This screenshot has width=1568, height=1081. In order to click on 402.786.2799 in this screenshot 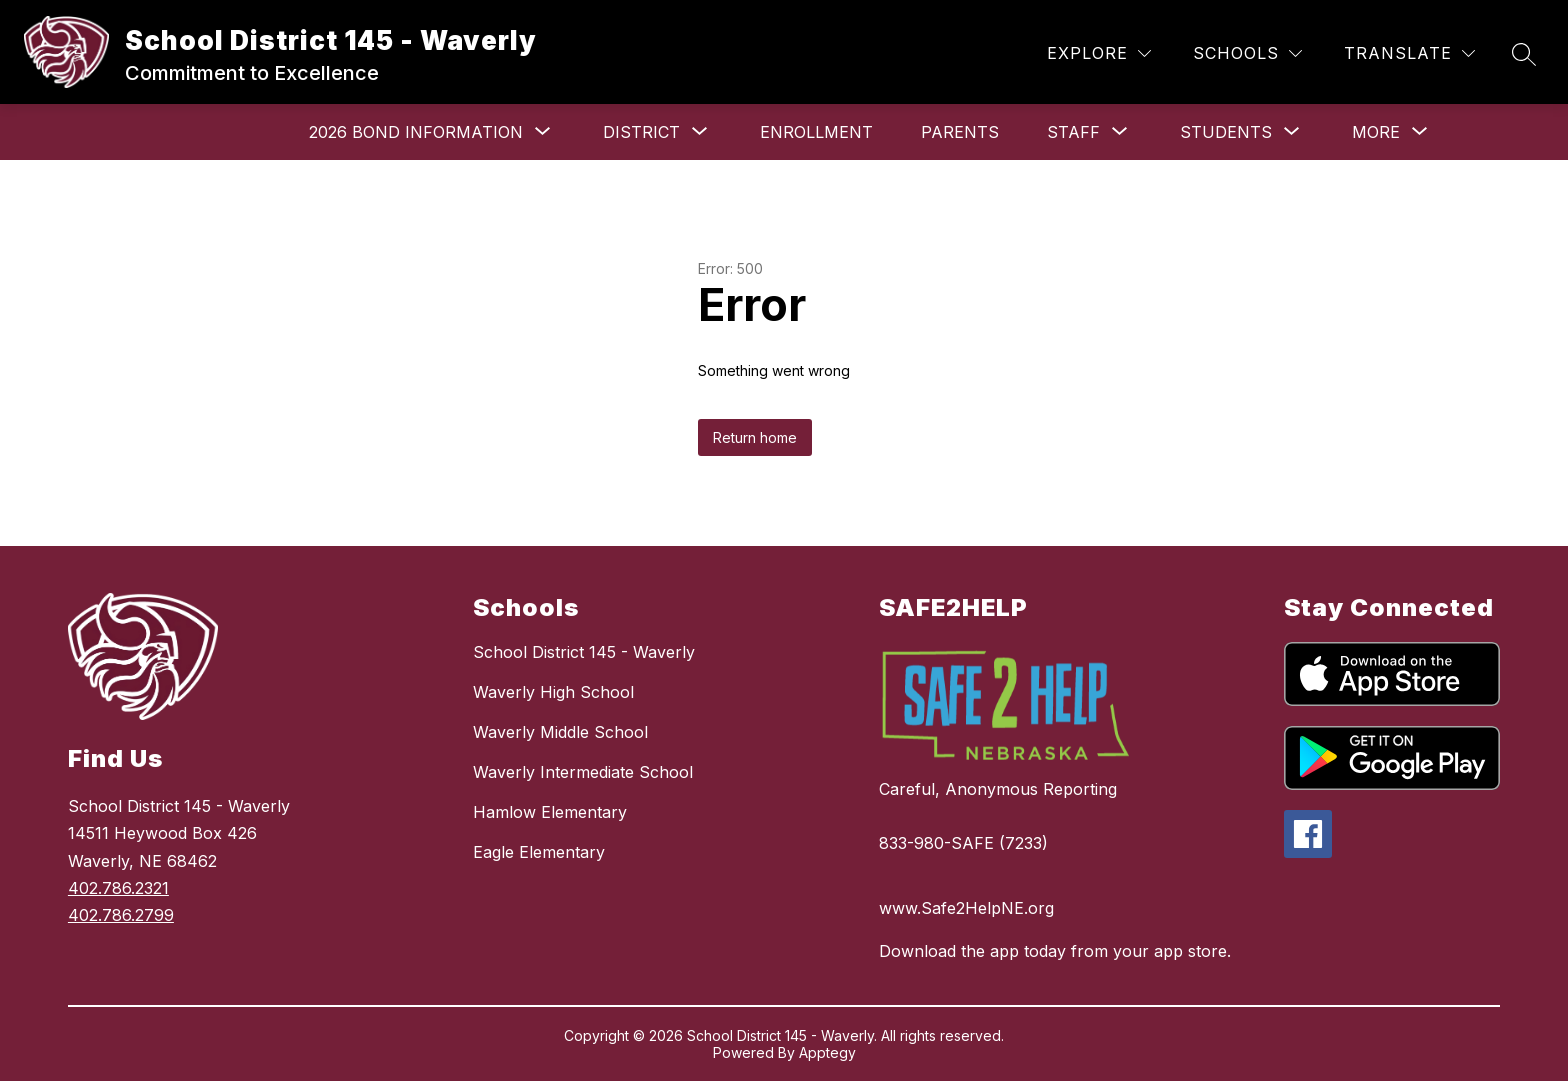, I will do `click(121, 915)`.